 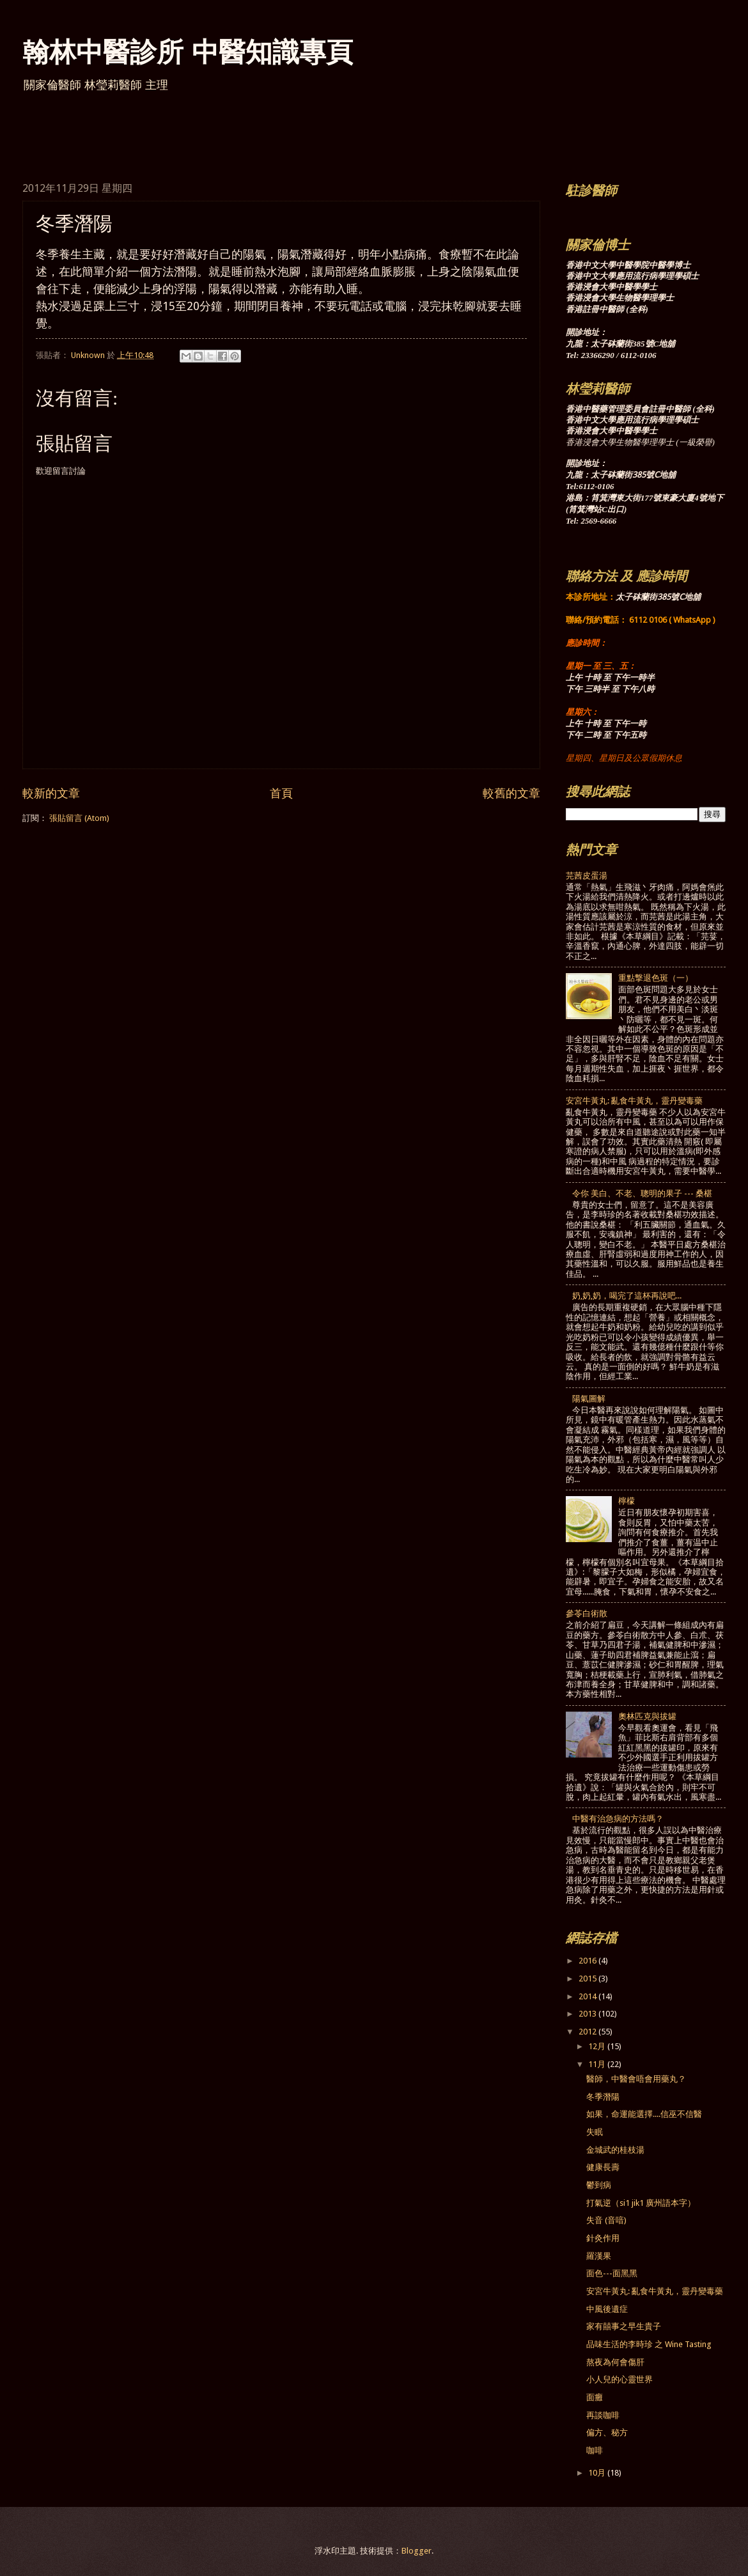 I want to click on 奶,奶,奶，喝完了這杯再說吧..., so click(x=627, y=1295).